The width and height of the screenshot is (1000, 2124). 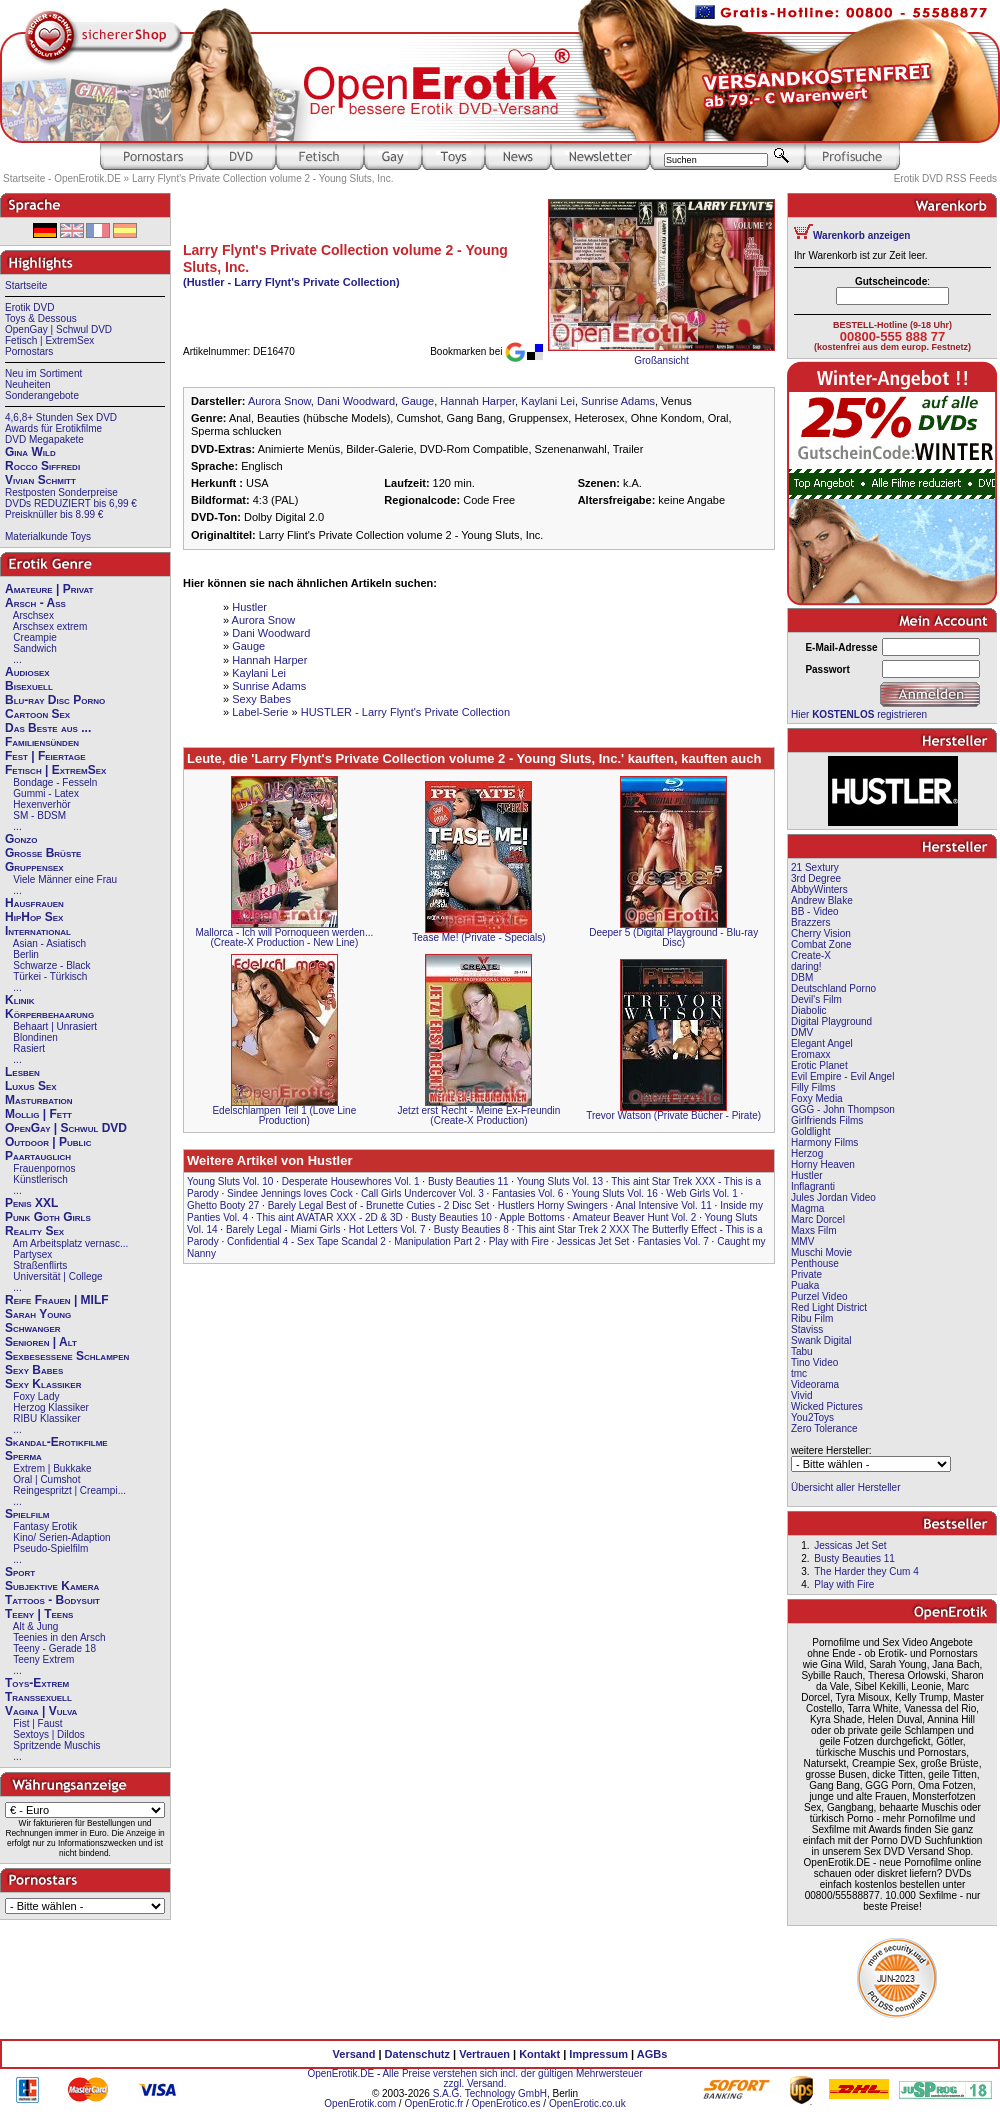 I want to click on Gruppensex, so click(x=34, y=867).